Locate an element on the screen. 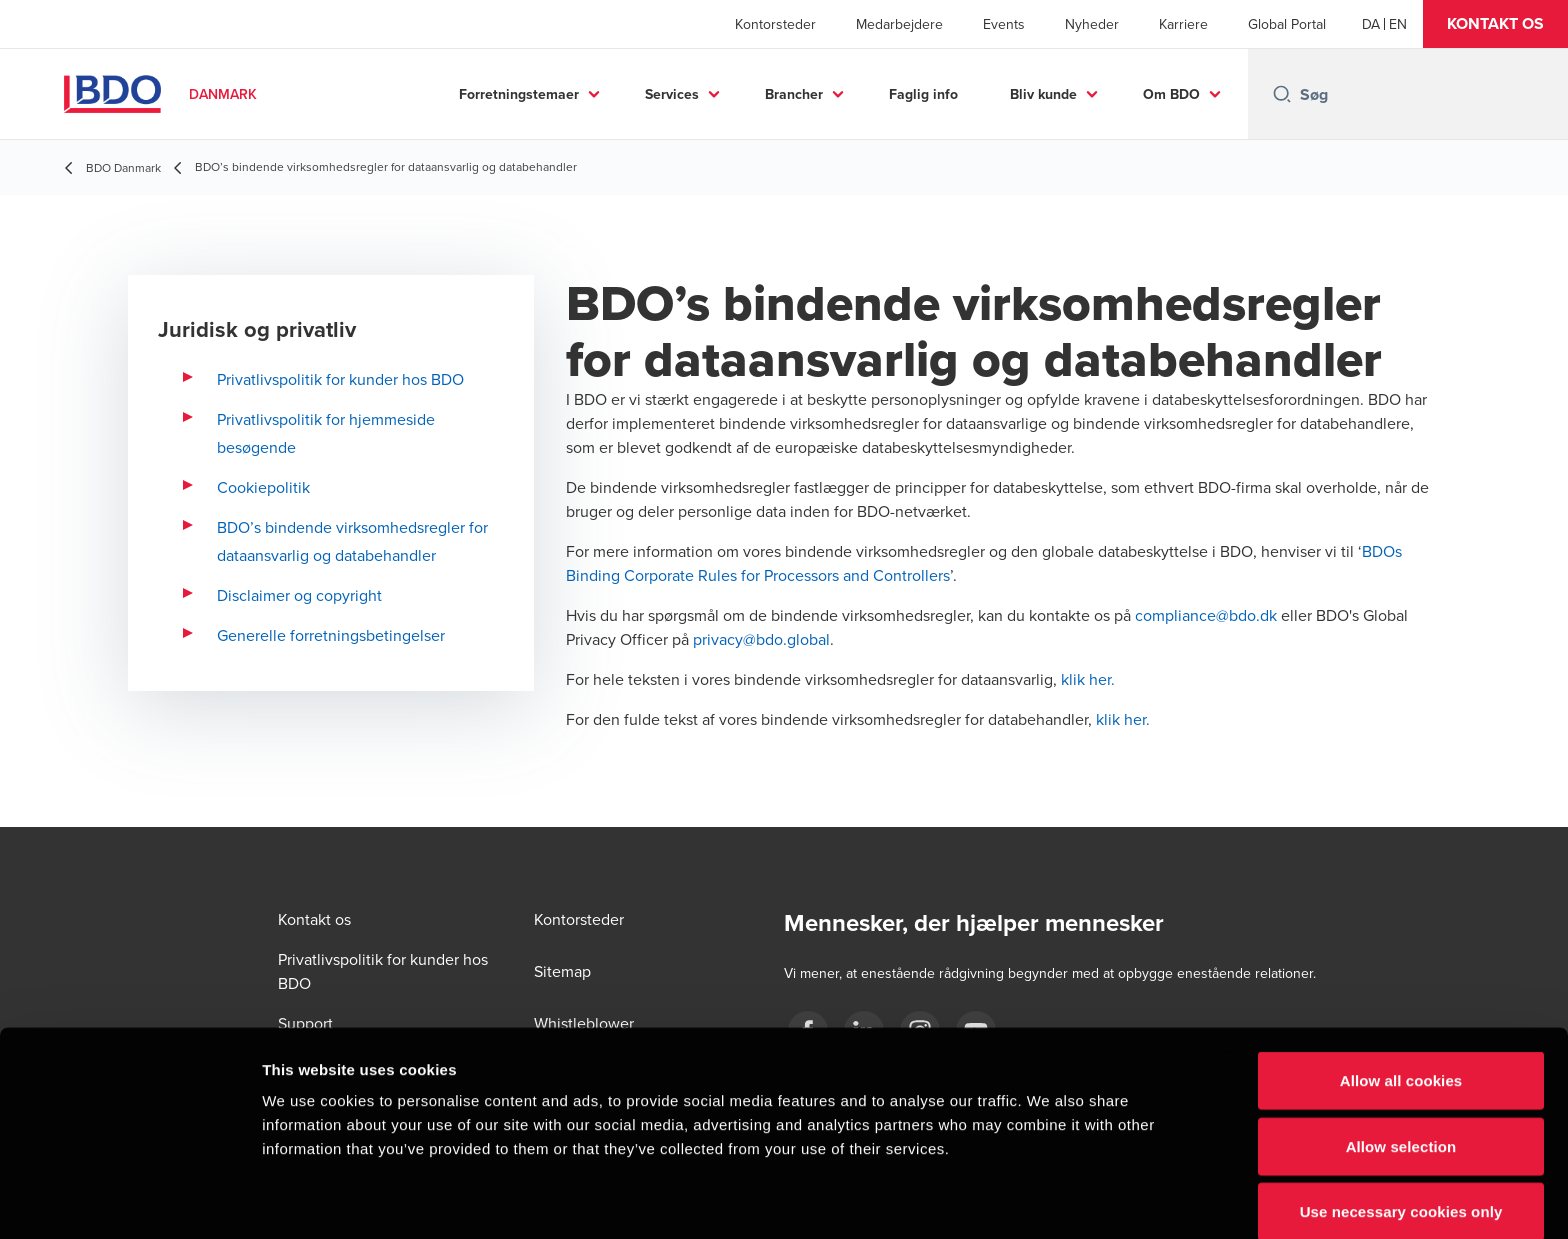 This screenshot has height=1239, width=1568. Global Portal is located at coordinates (1287, 24).